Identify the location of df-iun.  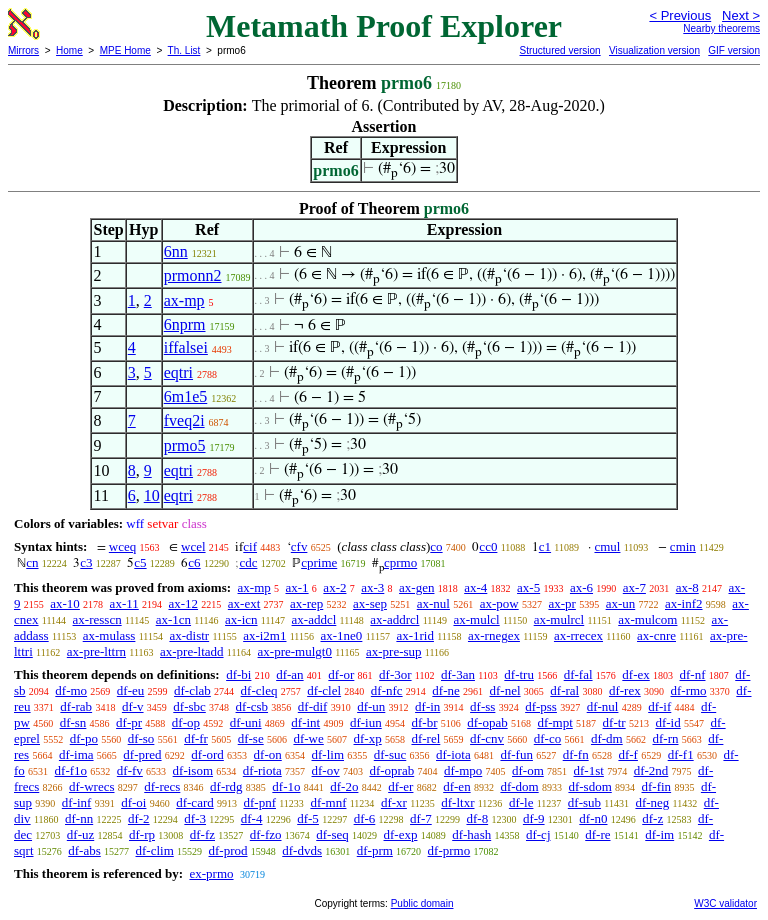
(366, 722).